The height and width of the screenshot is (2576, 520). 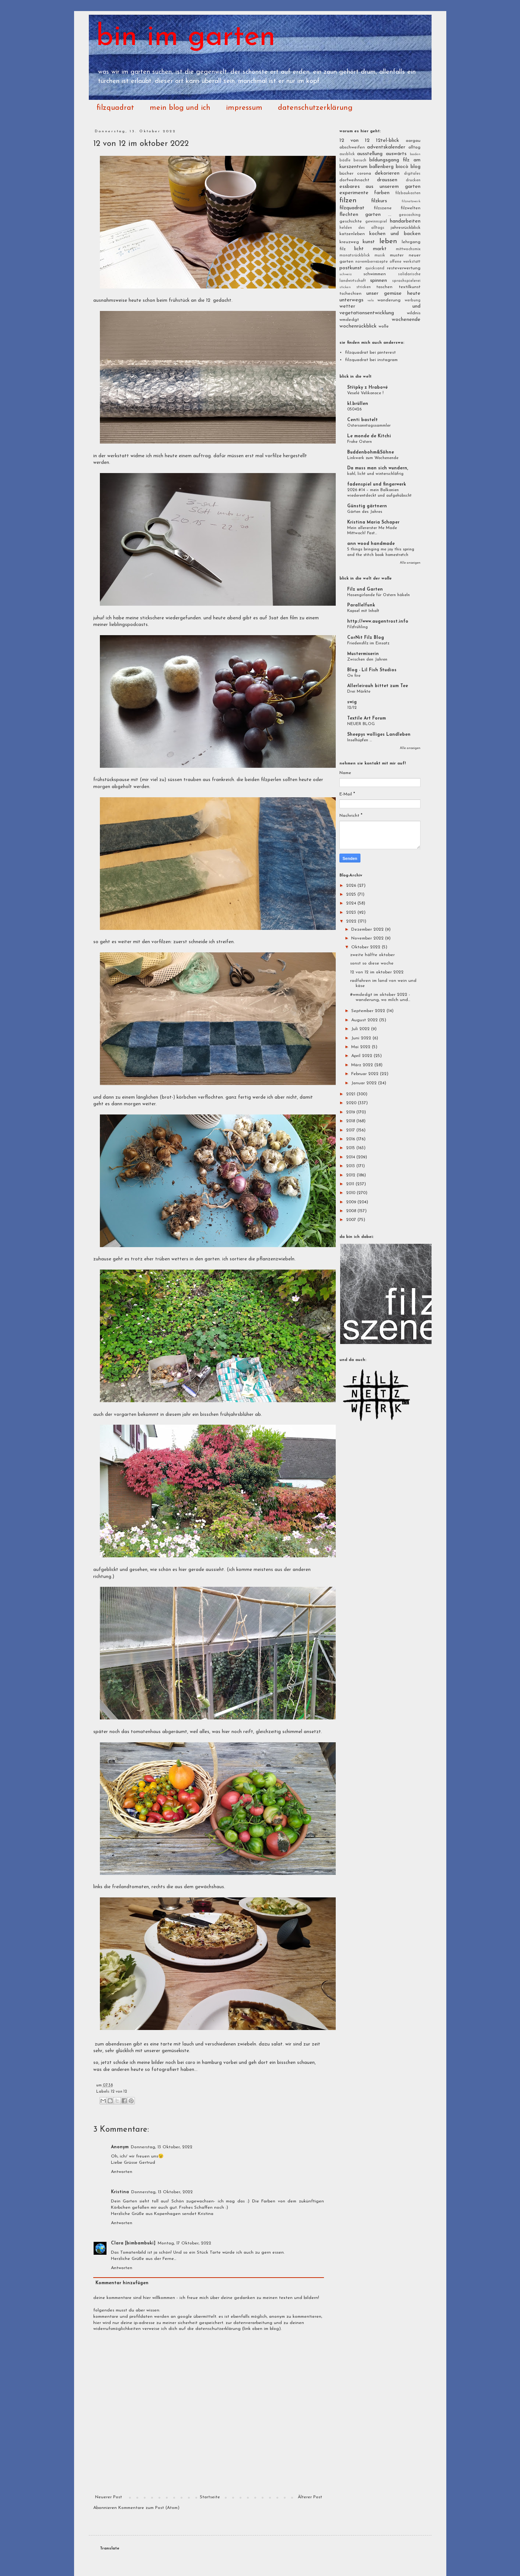 I want to click on geschichte, so click(x=350, y=221).